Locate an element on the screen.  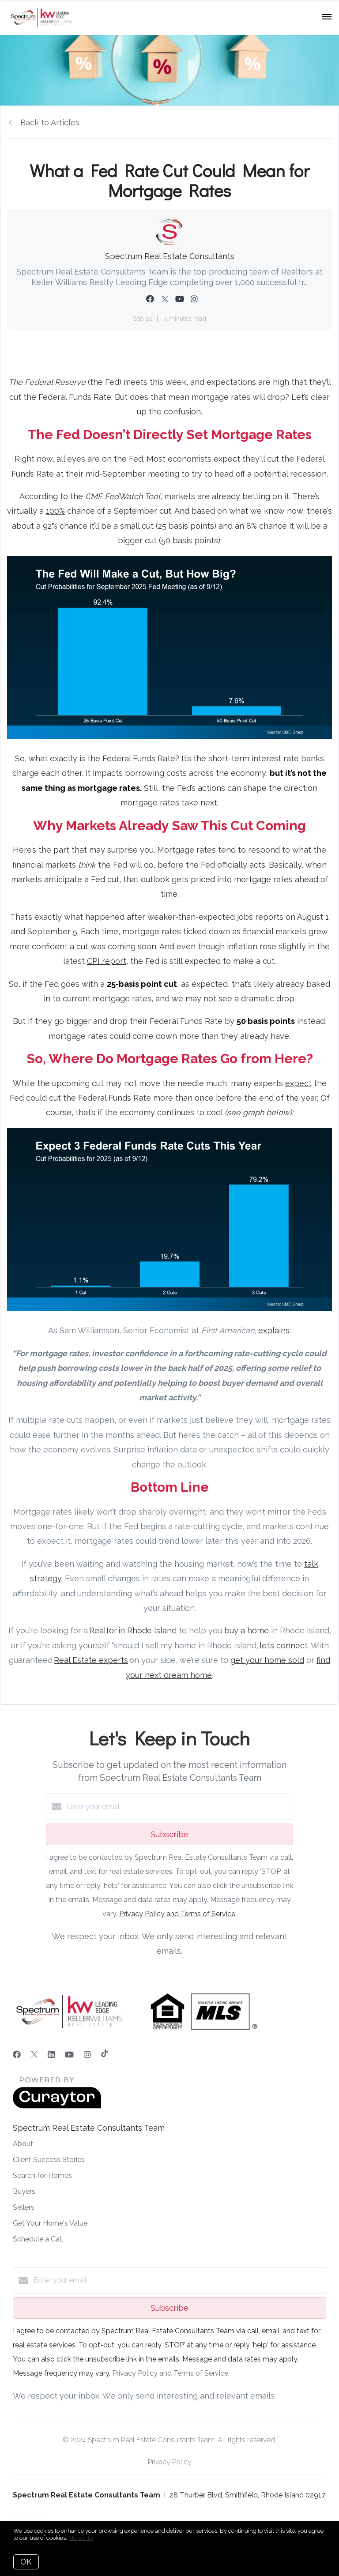
[YouTube] is located at coordinates (69, 2054).